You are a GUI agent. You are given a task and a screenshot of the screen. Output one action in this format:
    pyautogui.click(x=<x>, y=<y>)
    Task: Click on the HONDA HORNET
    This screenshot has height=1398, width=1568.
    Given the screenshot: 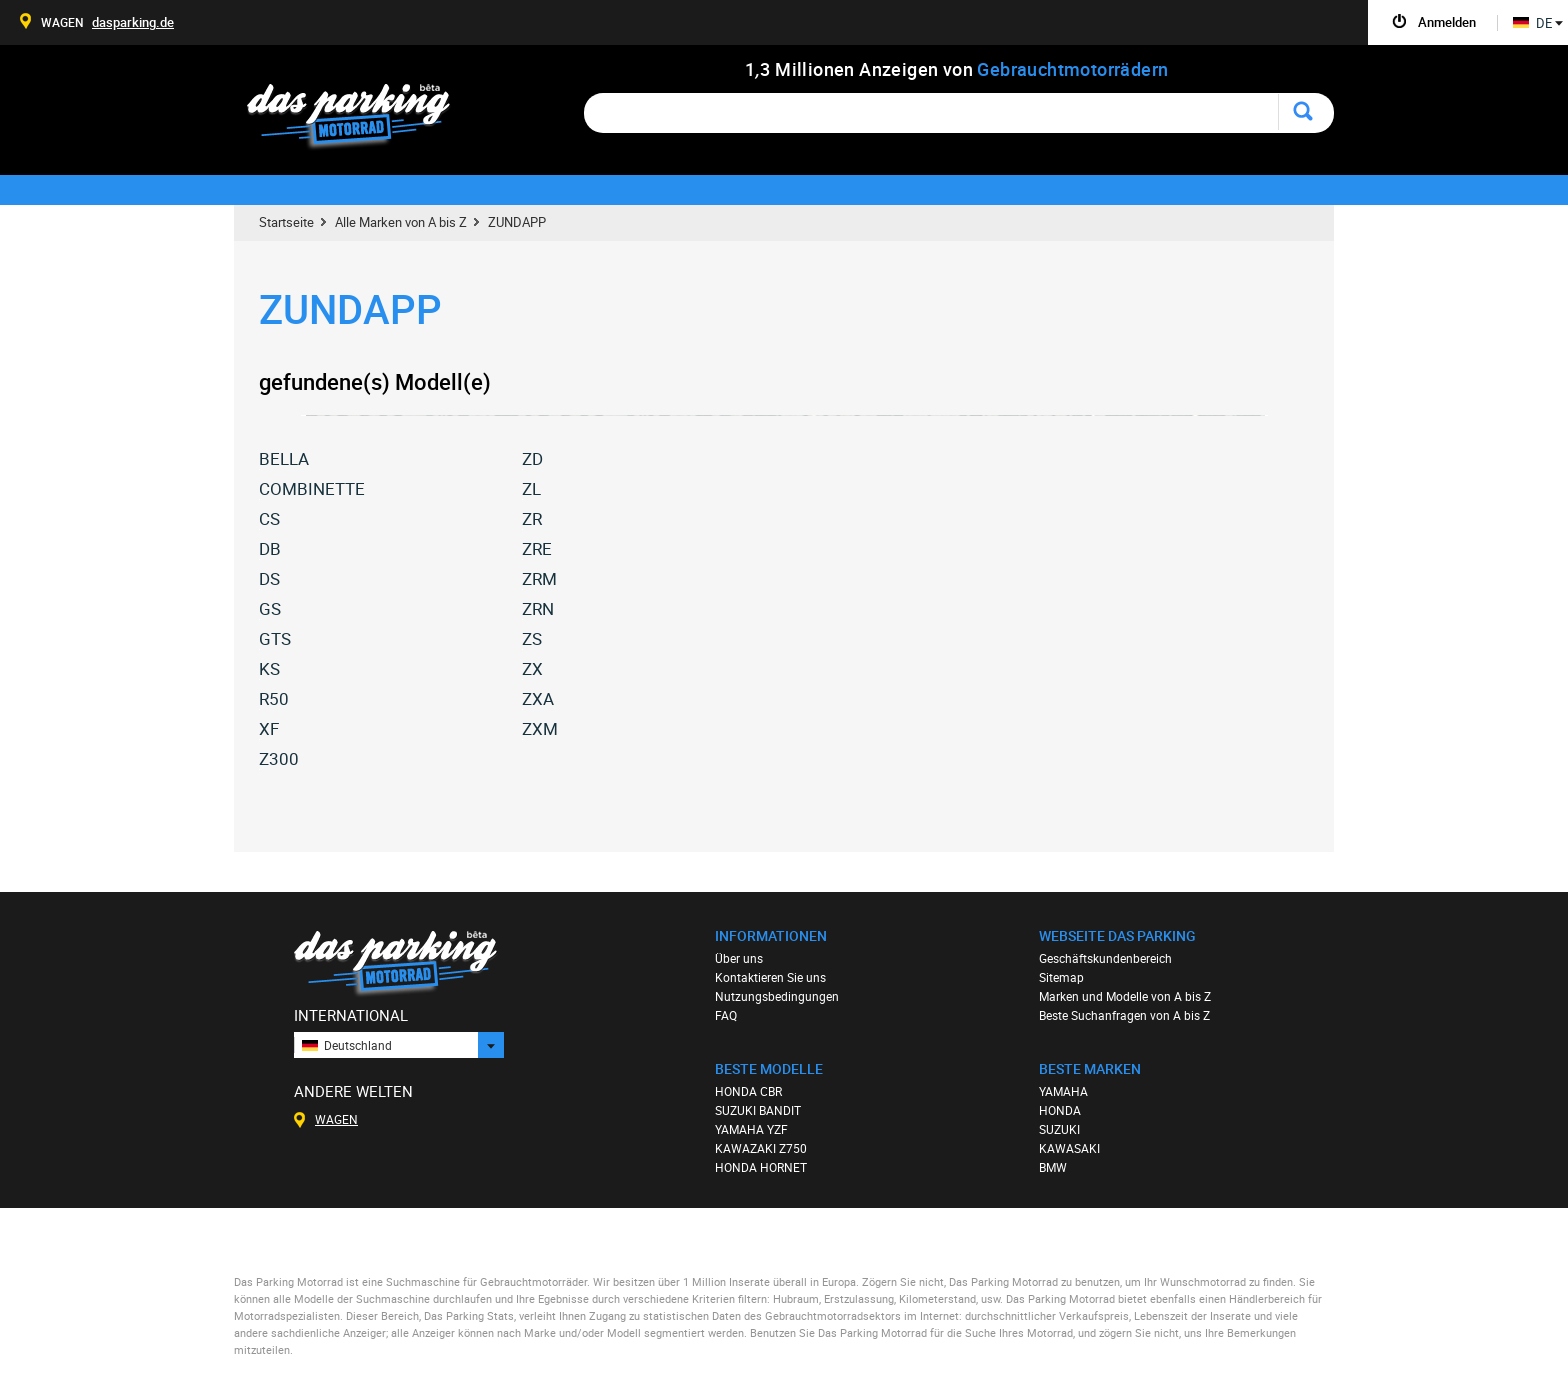 What is the action you would take?
    pyautogui.click(x=761, y=1167)
    